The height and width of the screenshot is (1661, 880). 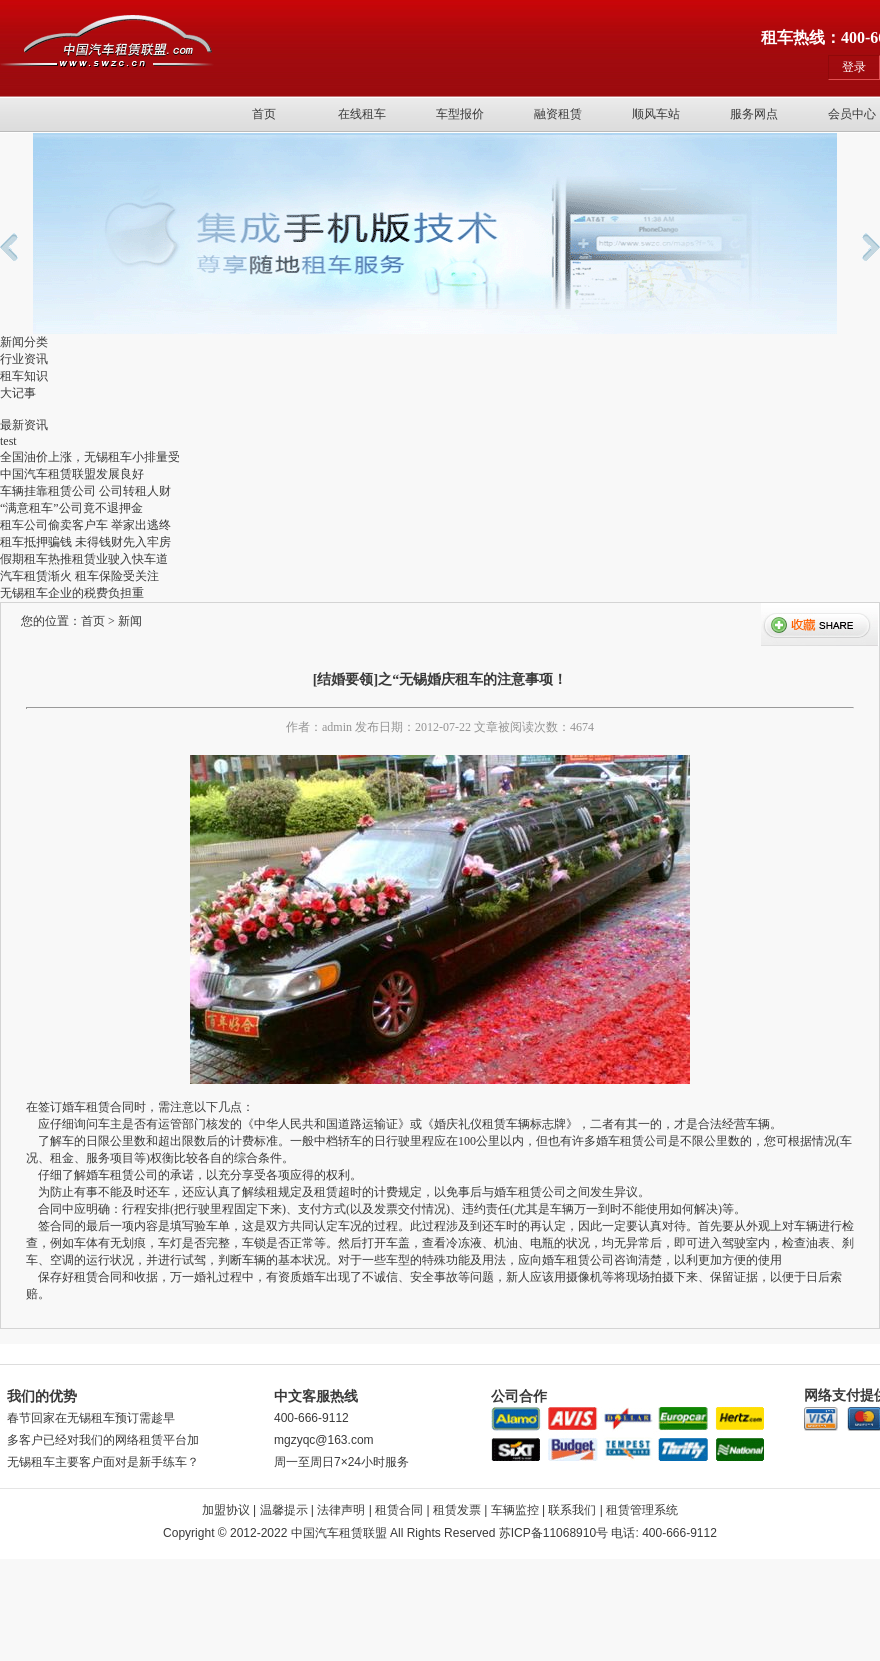 What do you see at coordinates (515, 1510) in the screenshot?
I see `车辆监控` at bounding box center [515, 1510].